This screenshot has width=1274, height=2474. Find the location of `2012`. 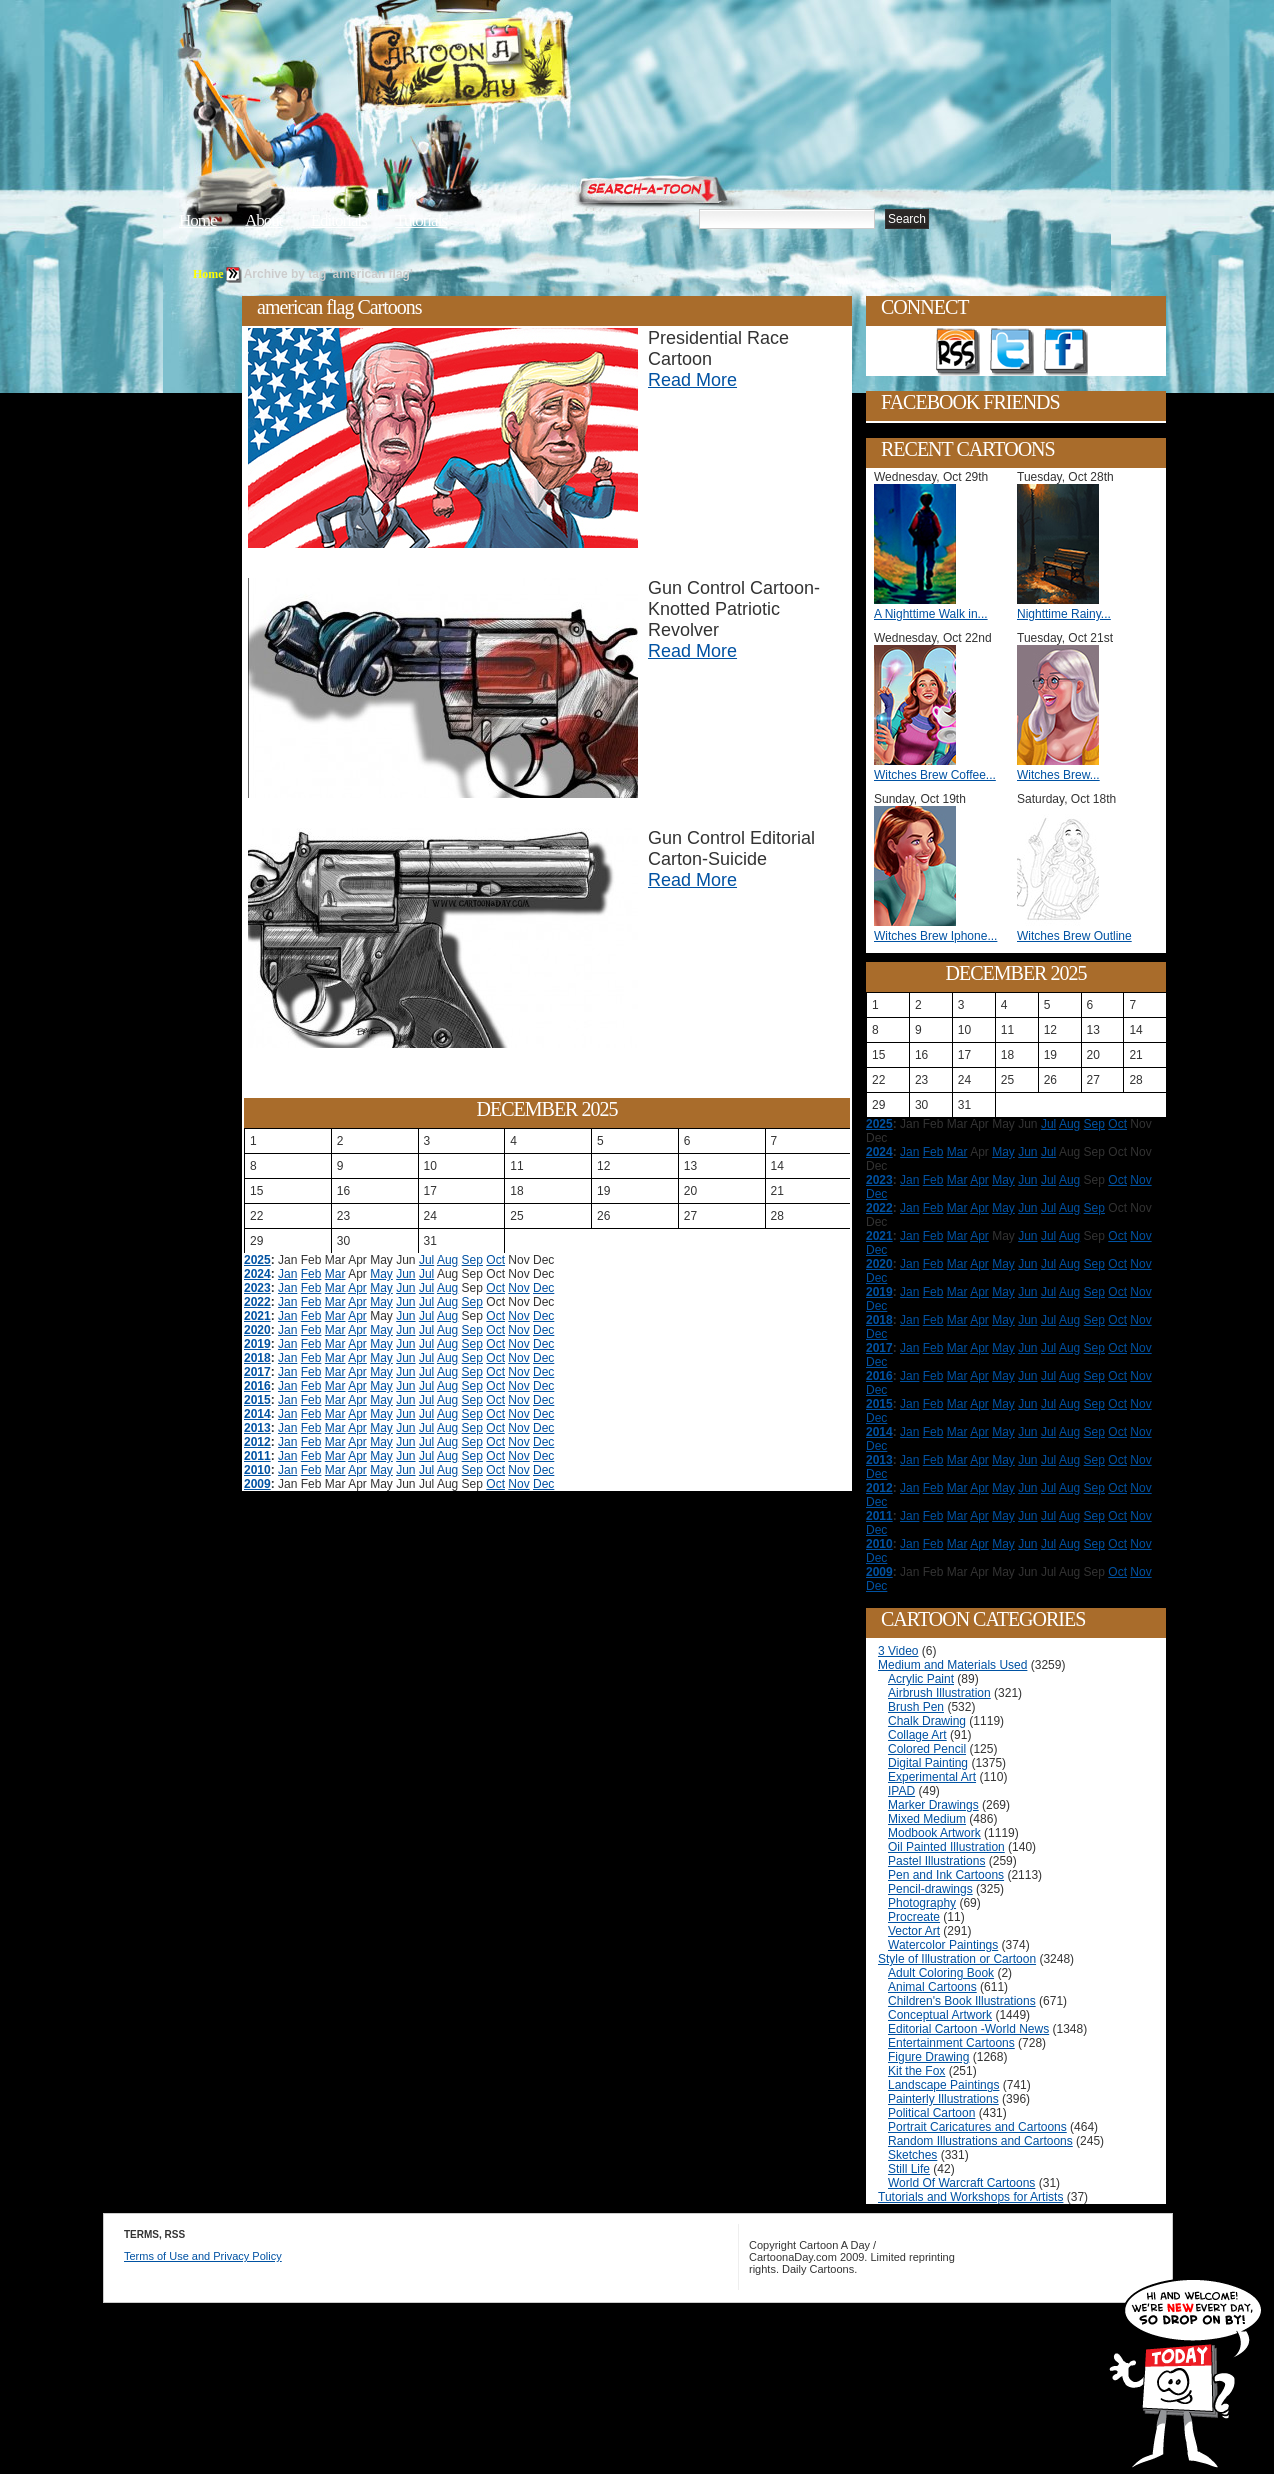

2012 is located at coordinates (257, 1442).